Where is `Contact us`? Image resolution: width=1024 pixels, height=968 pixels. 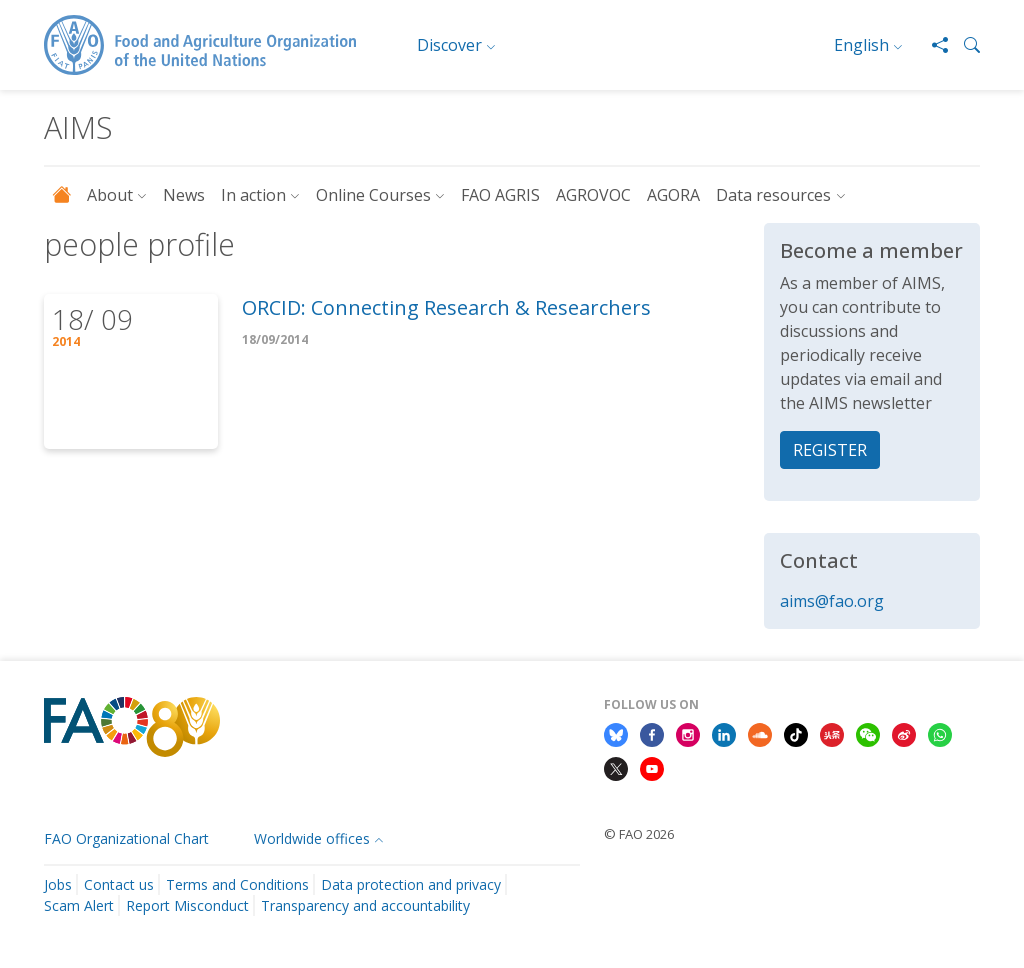
Contact us is located at coordinates (119, 884).